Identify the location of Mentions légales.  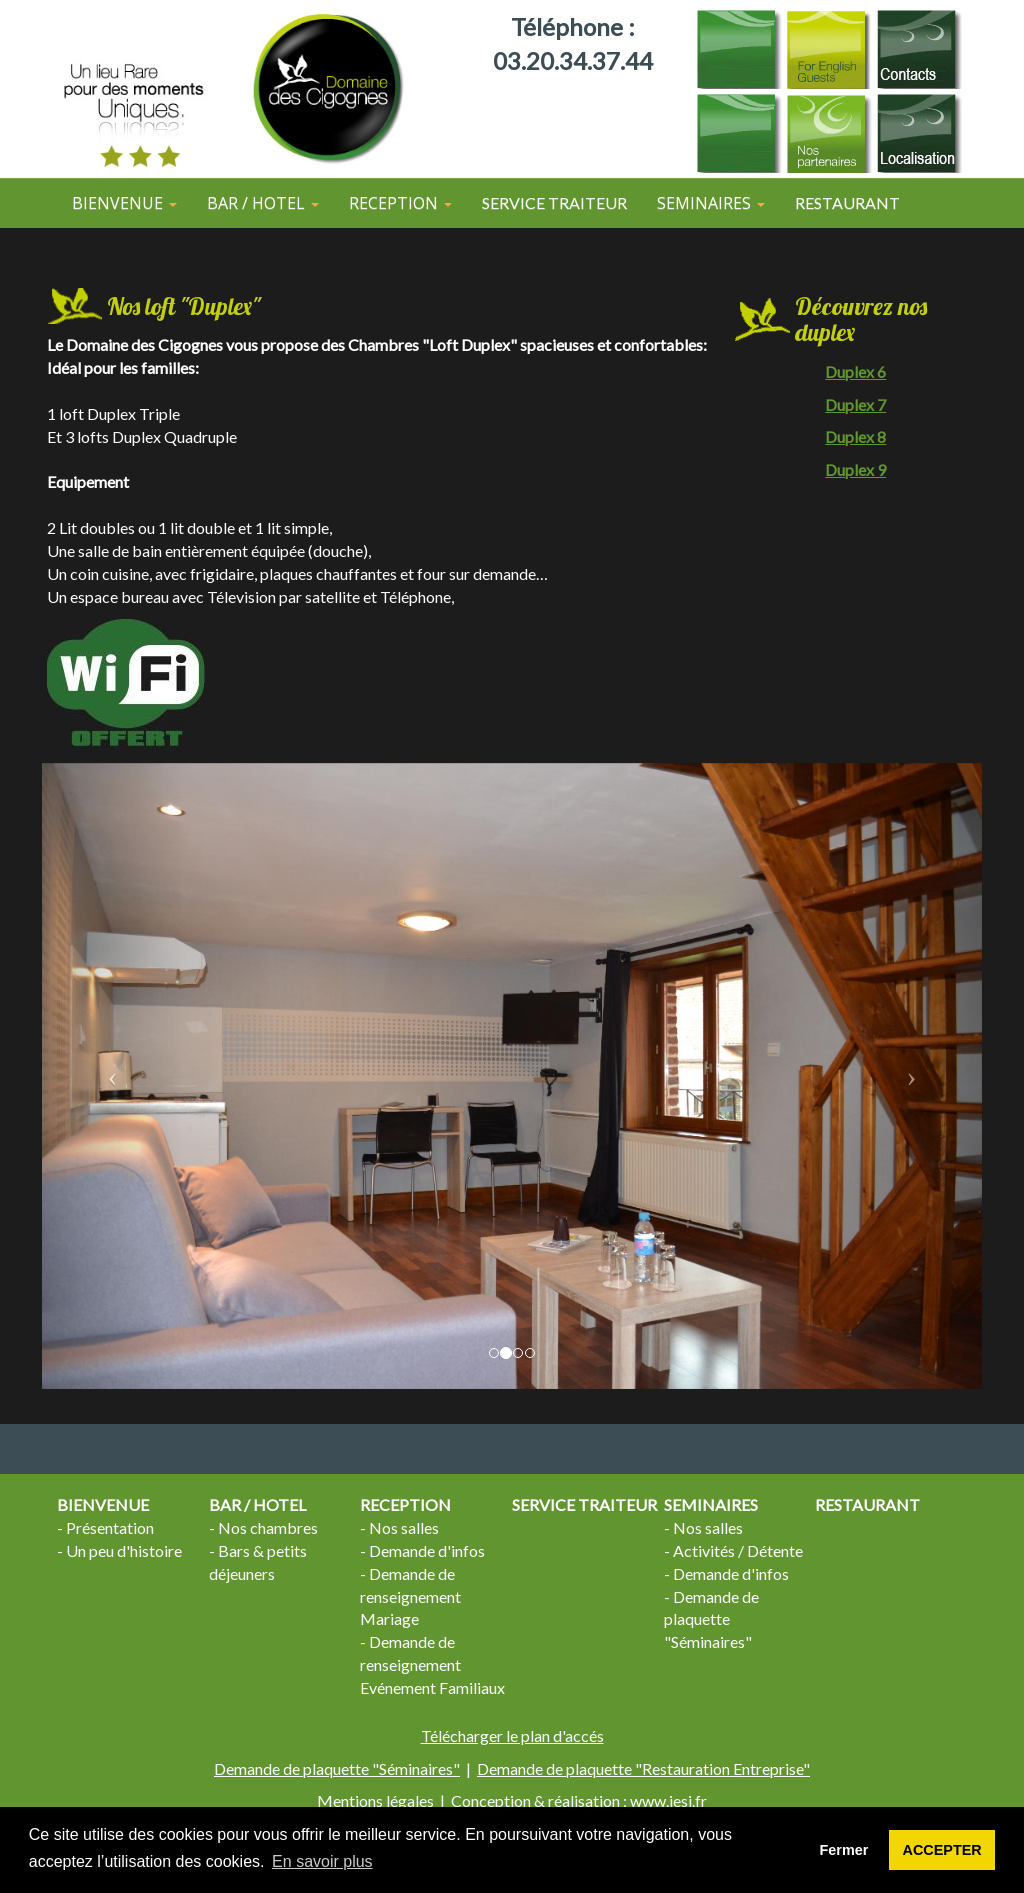
(375, 1800).